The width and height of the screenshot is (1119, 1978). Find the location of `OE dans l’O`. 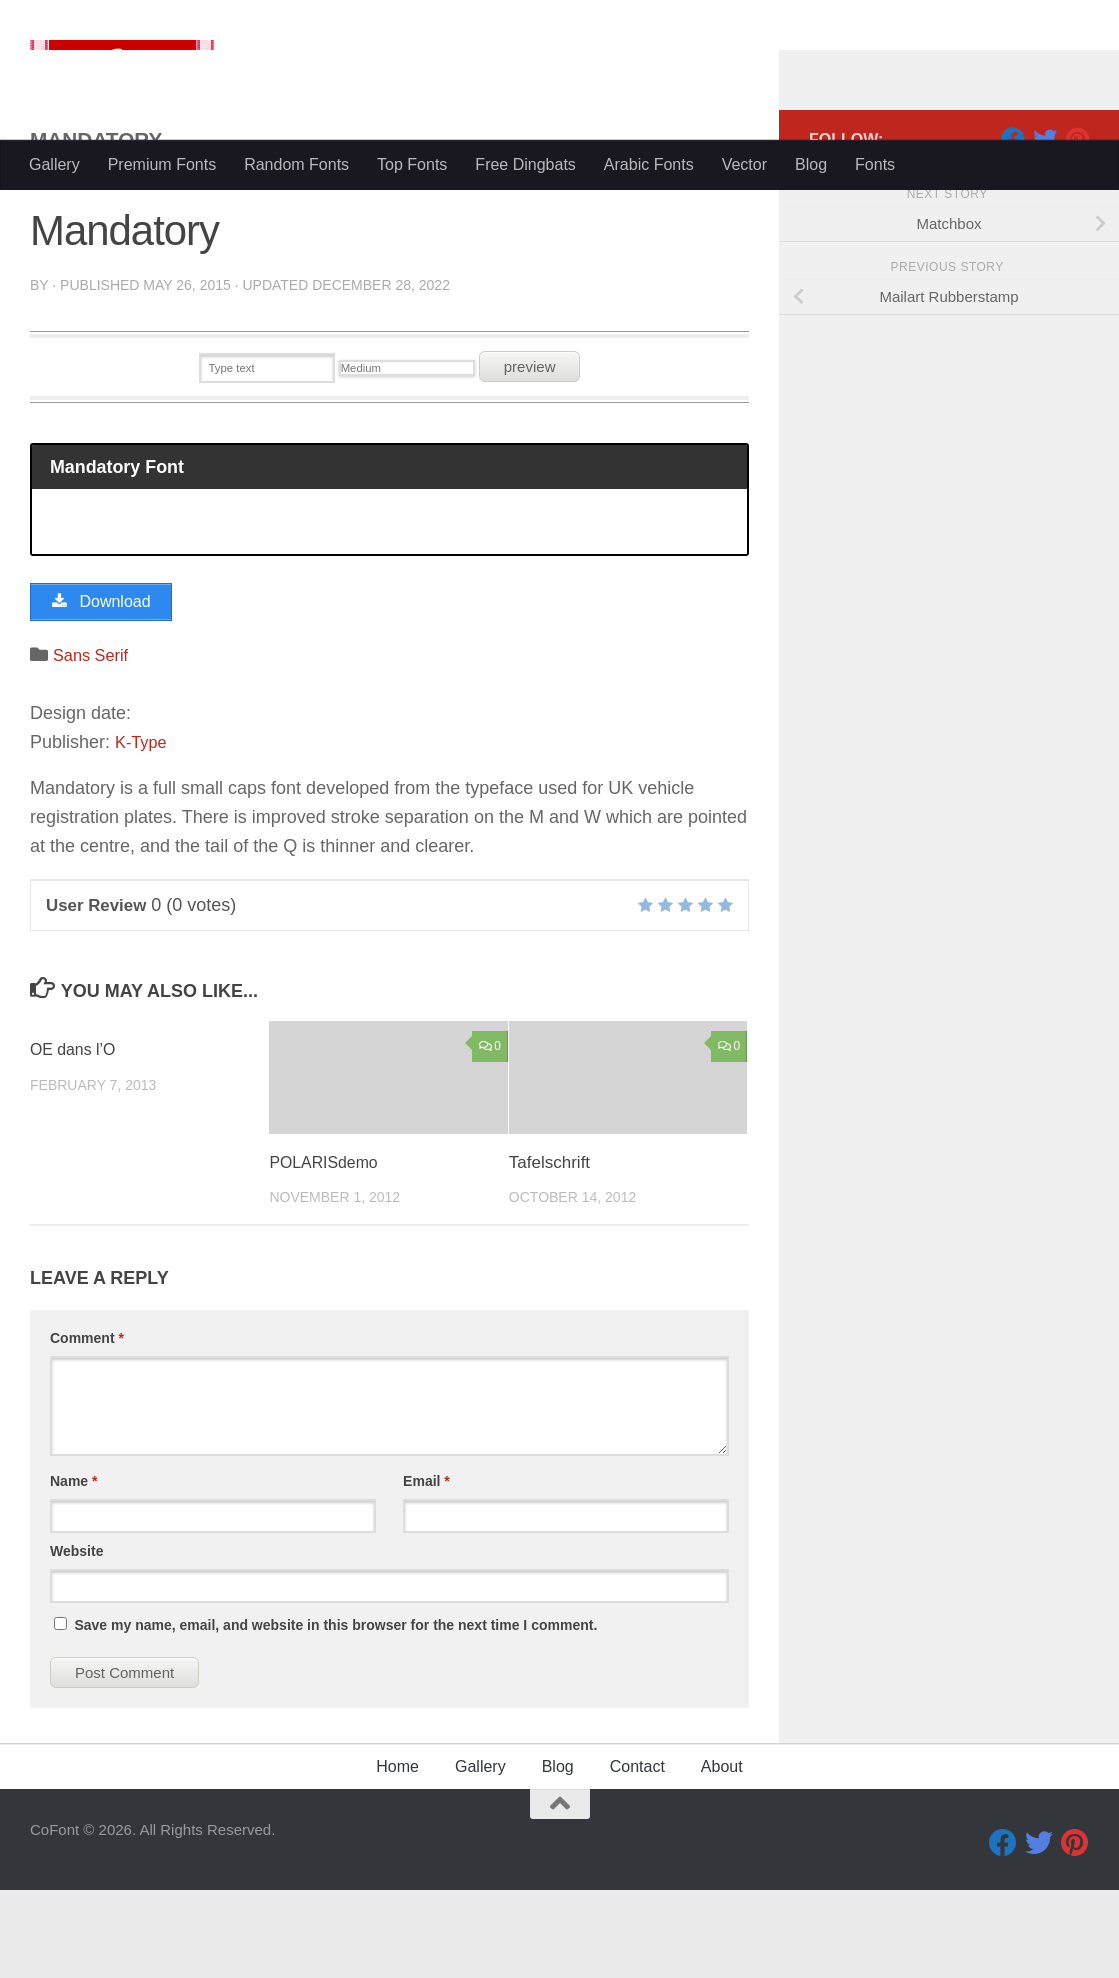

OE dans l’O is located at coordinates (76, 1138).